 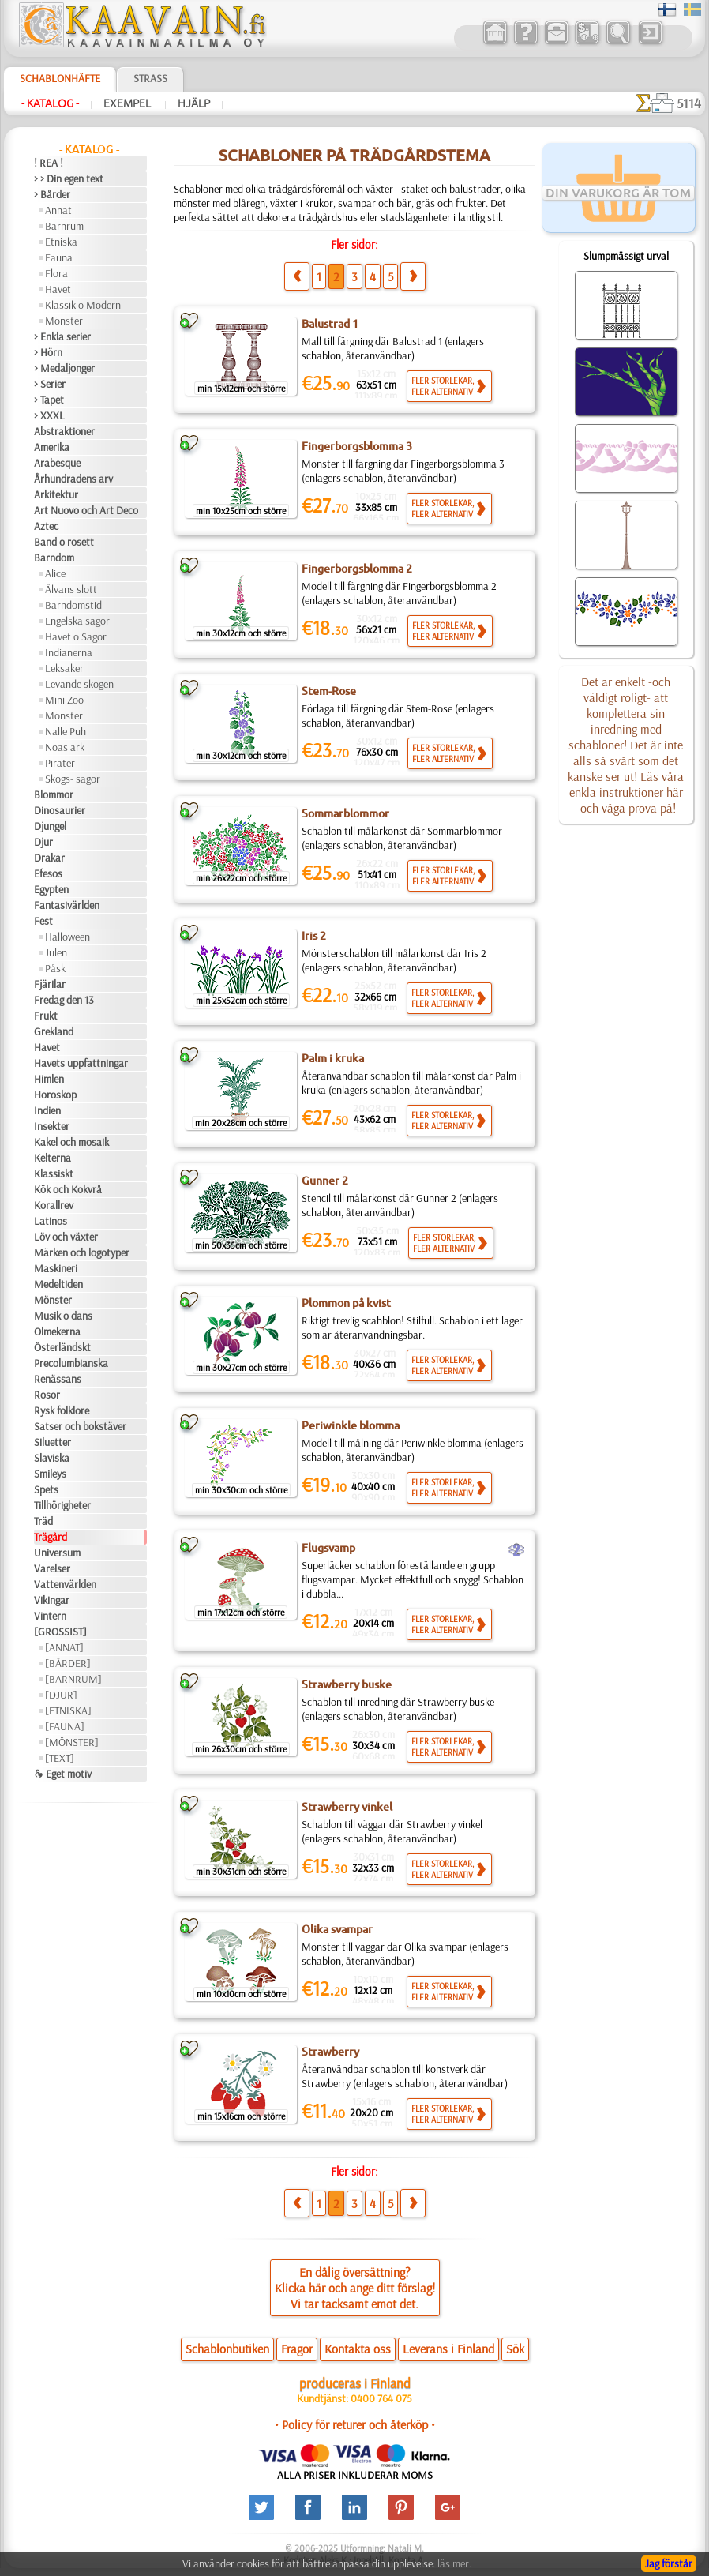 What do you see at coordinates (57, 1379) in the screenshot?
I see `Renässans` at bounding box center [57, 1379].